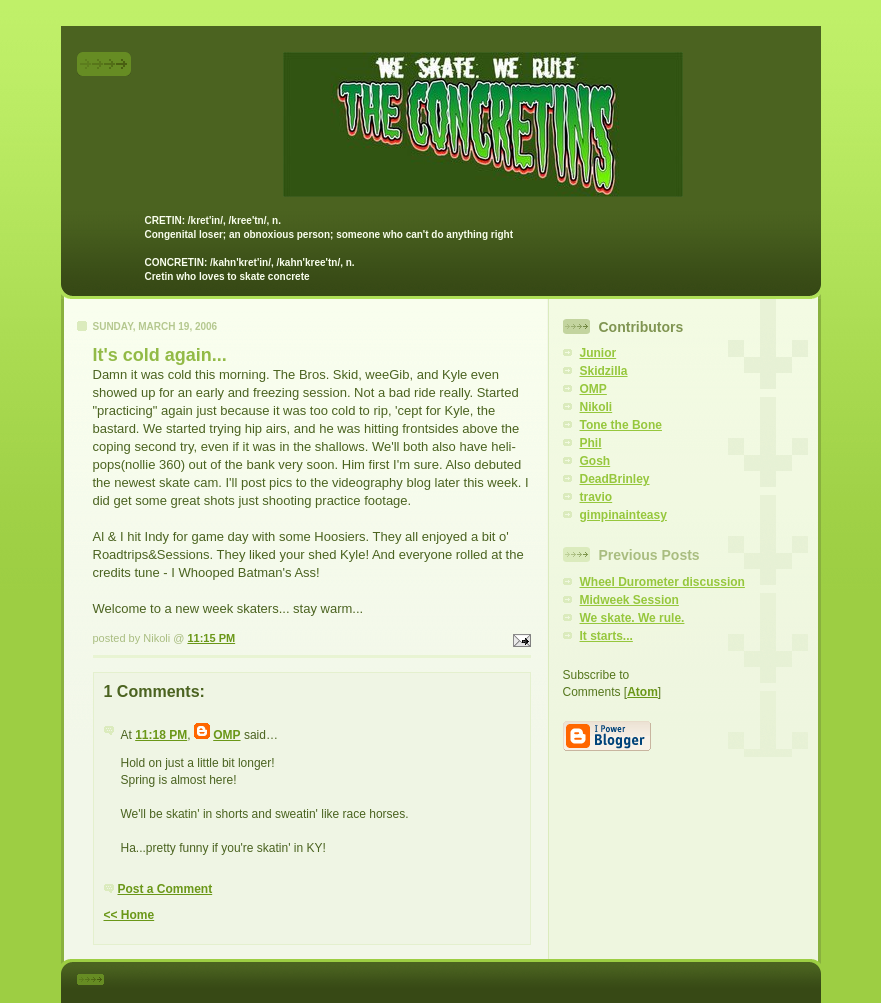 Image resolution: width=881 pixels, height=1003 pixels. Describe the element at coordinates (623, 515) in the screenshot. I see `gimpinainteasy` at that location.